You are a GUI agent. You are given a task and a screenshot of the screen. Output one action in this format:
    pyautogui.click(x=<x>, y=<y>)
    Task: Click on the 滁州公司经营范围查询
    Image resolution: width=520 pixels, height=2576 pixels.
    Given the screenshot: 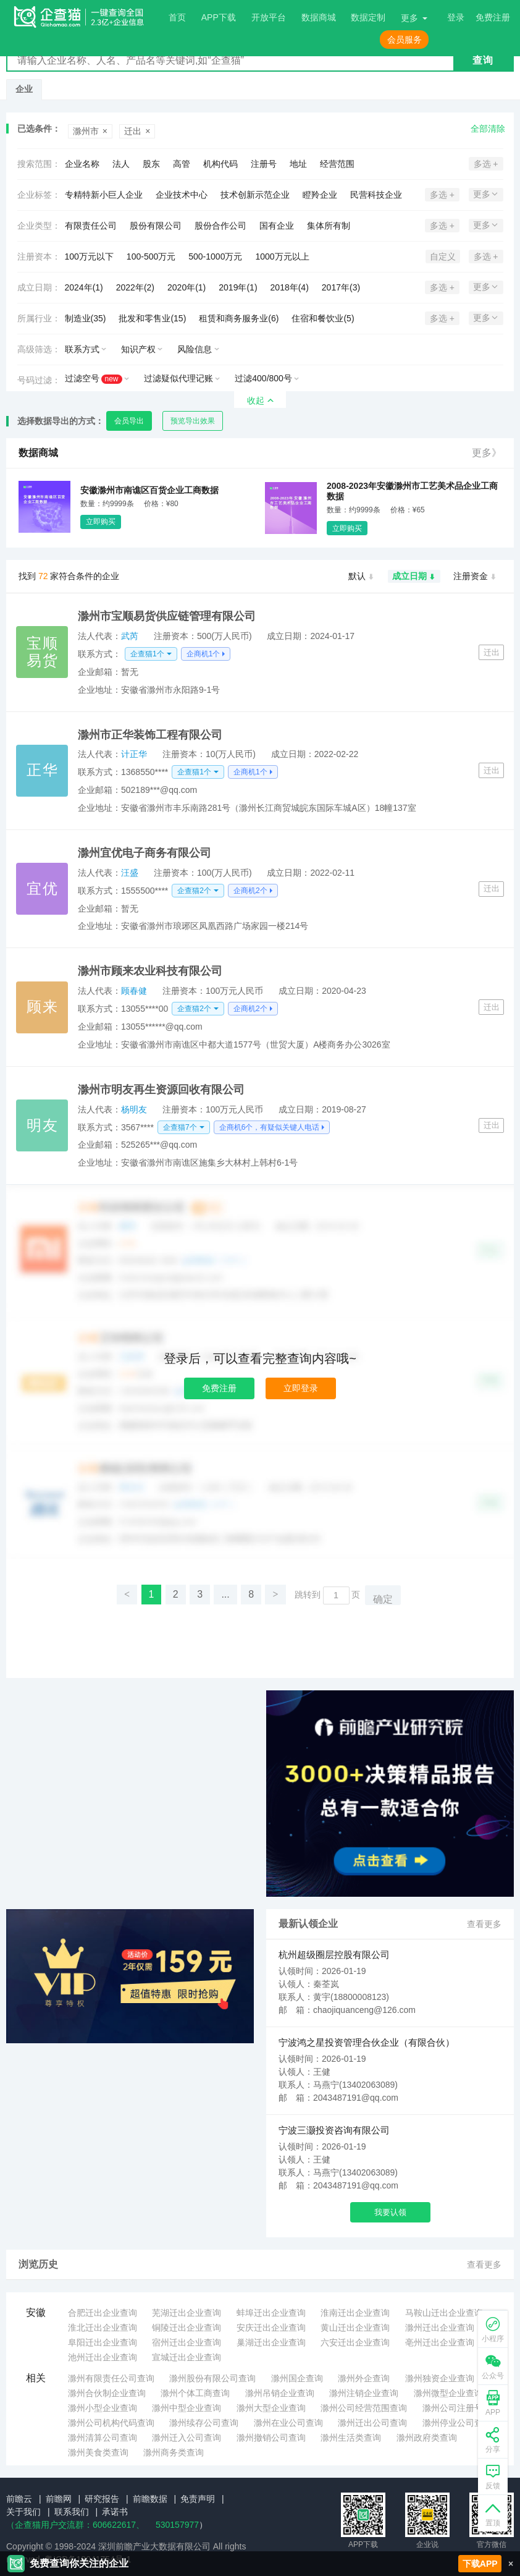 What is the action you would take?
    pyautogui.click(x=364, y=2408)
    